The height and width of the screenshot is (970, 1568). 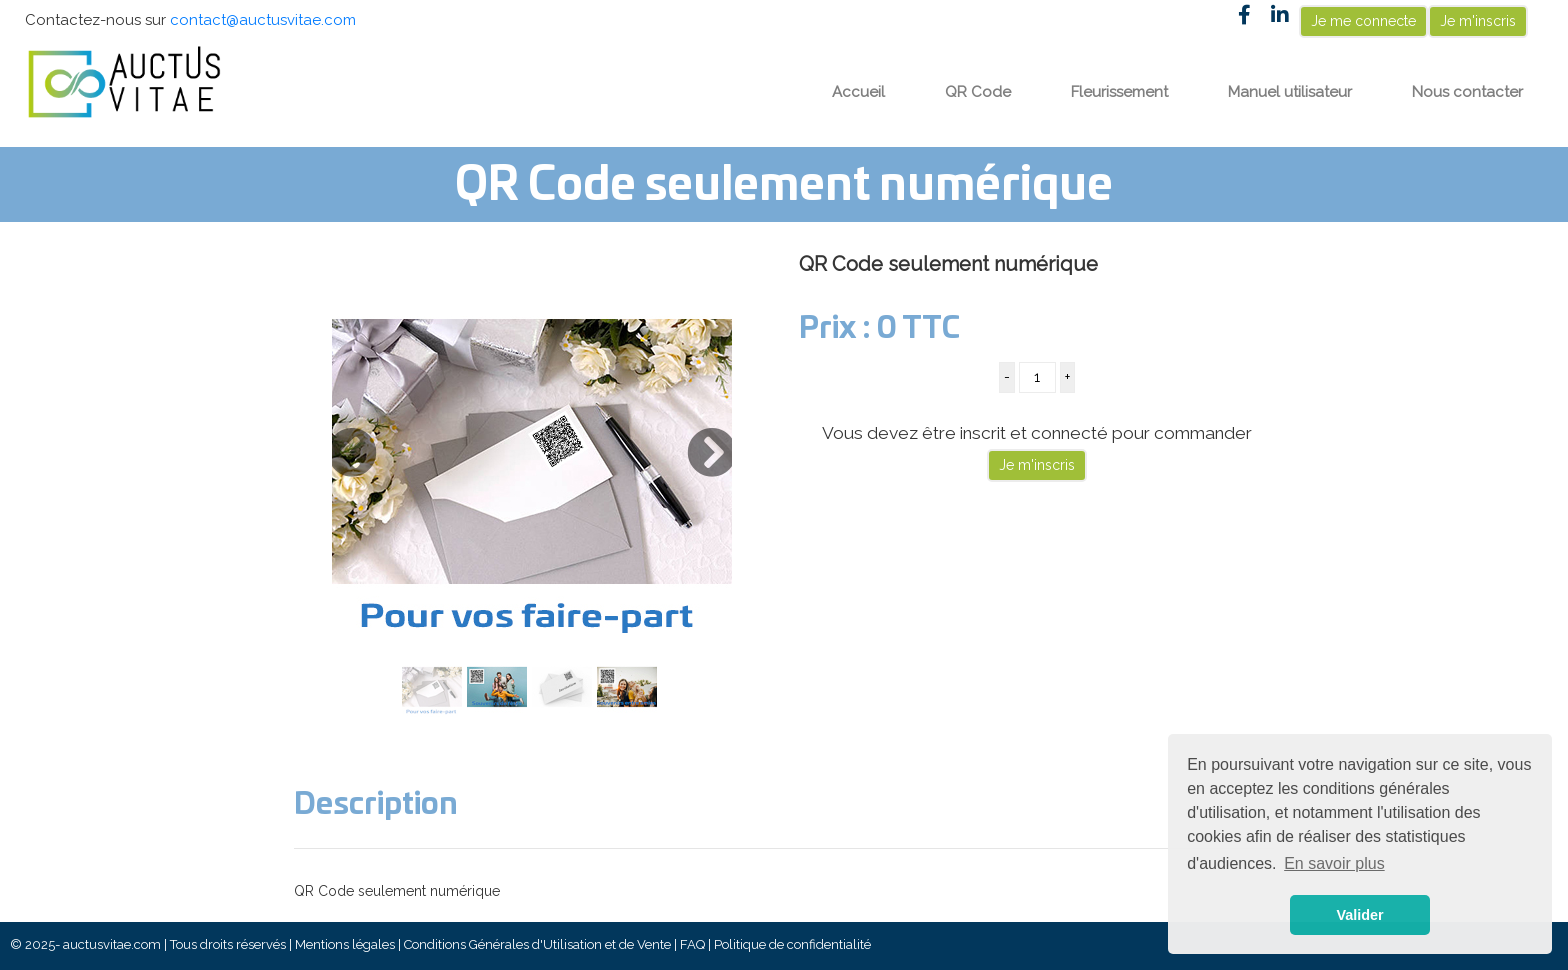 What do you see at coordinates (263, 20) in the screenshot?
I see `contact@auctusvitae.com` at bounding box center [263, 20].